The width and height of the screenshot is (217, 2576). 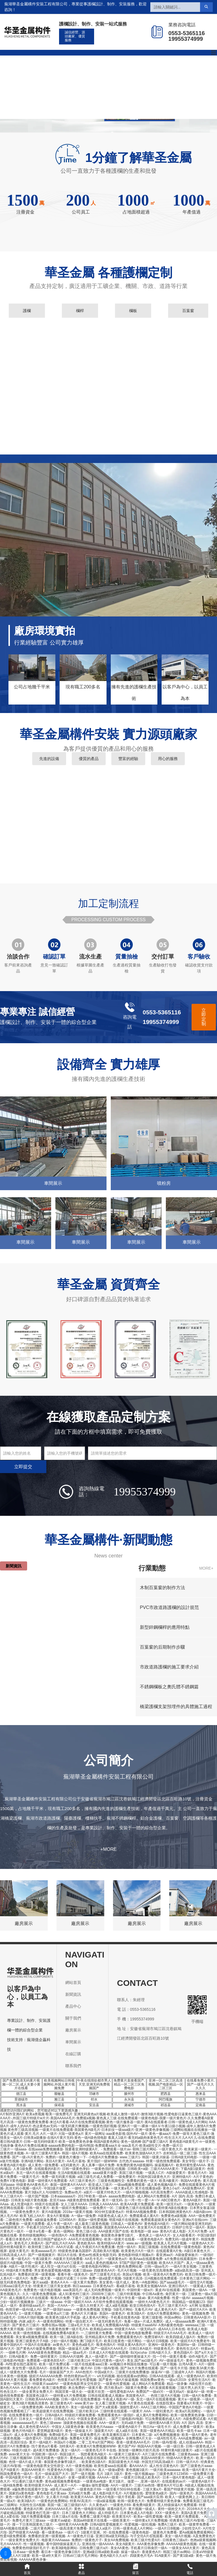 What do you see at coordinates (67, 2220) in the screenshot?
I see `123456A片` at bounding box center [67, 2220].